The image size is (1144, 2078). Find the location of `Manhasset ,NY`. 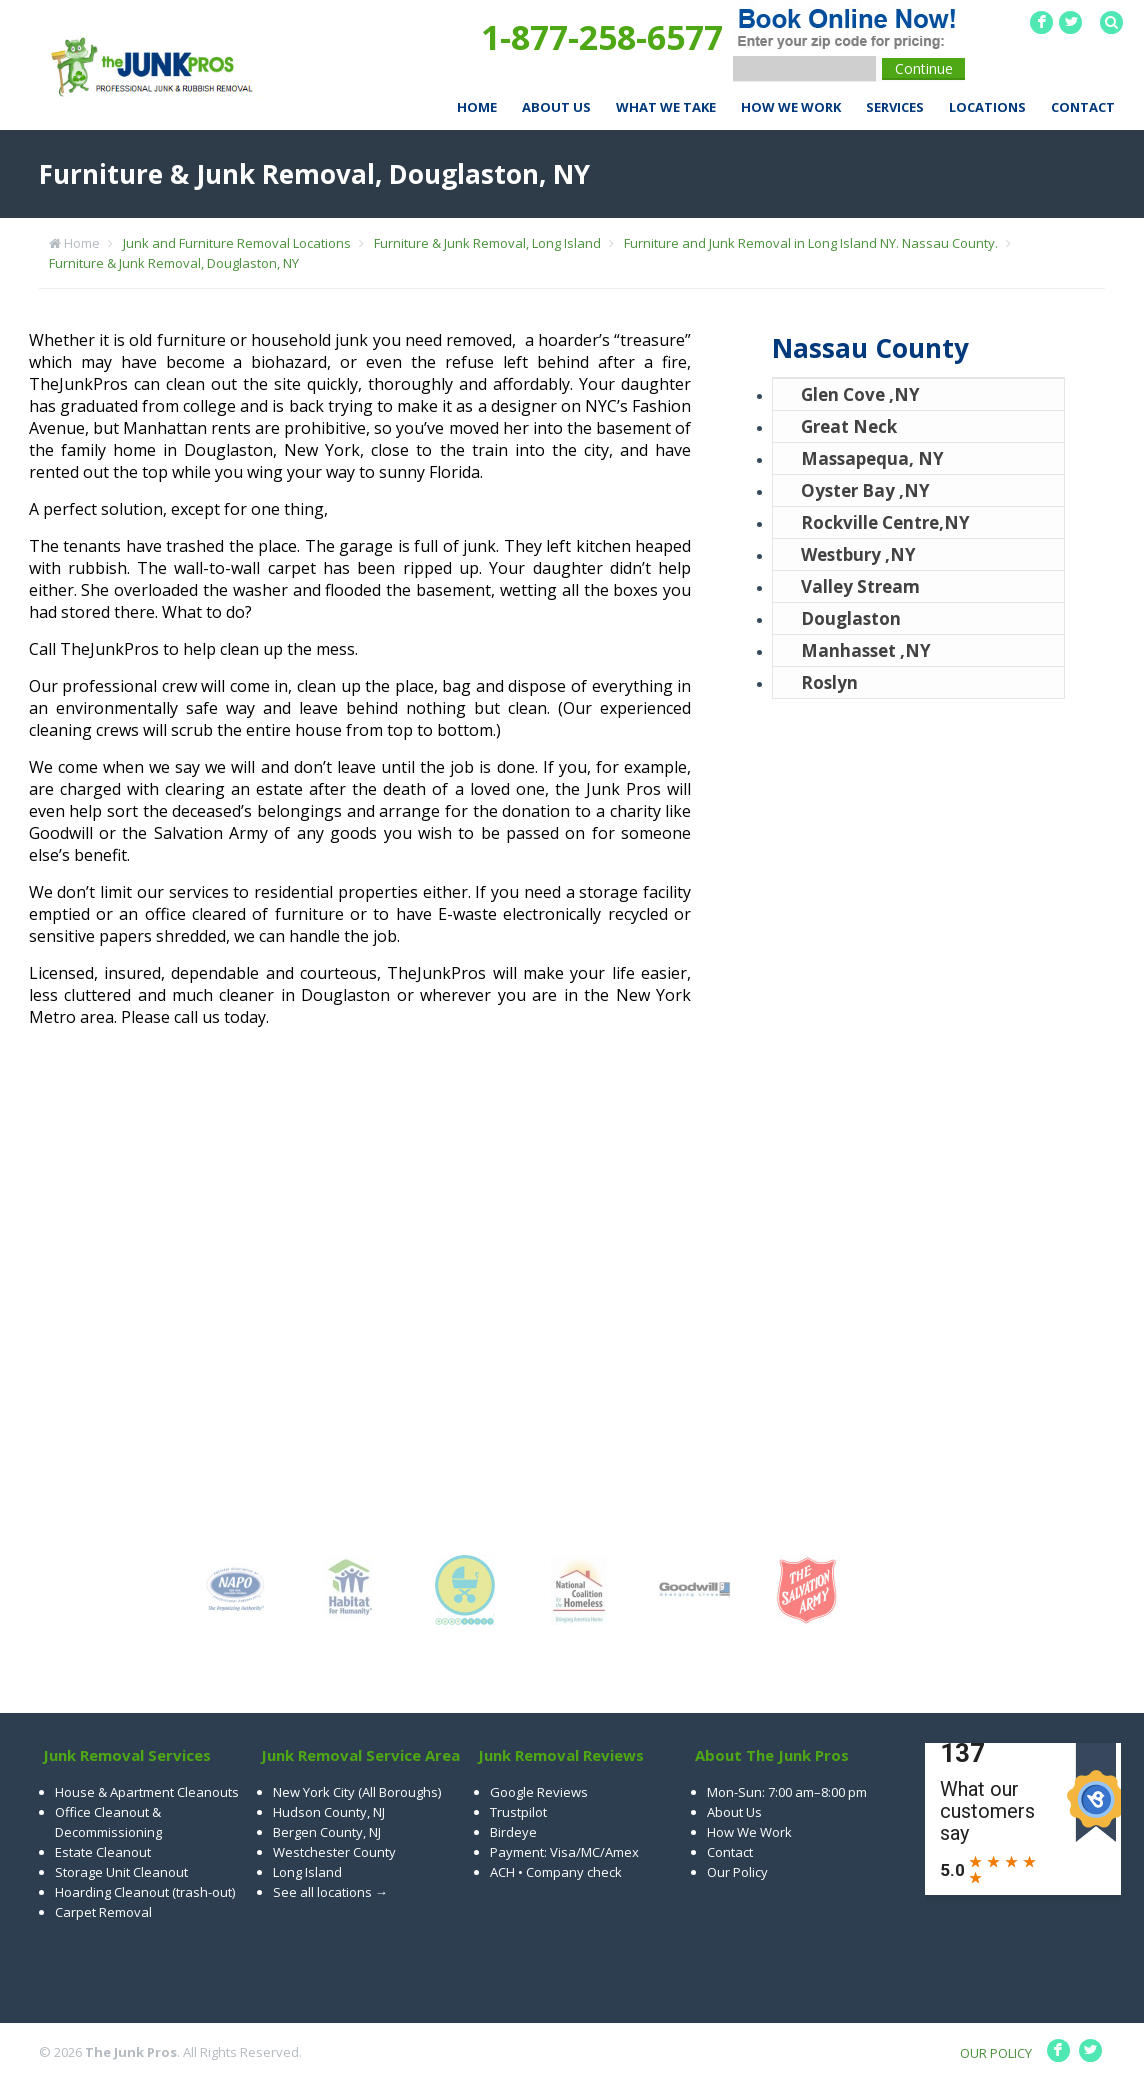

Manhasset ,NY is located at coordinates (866, 650).